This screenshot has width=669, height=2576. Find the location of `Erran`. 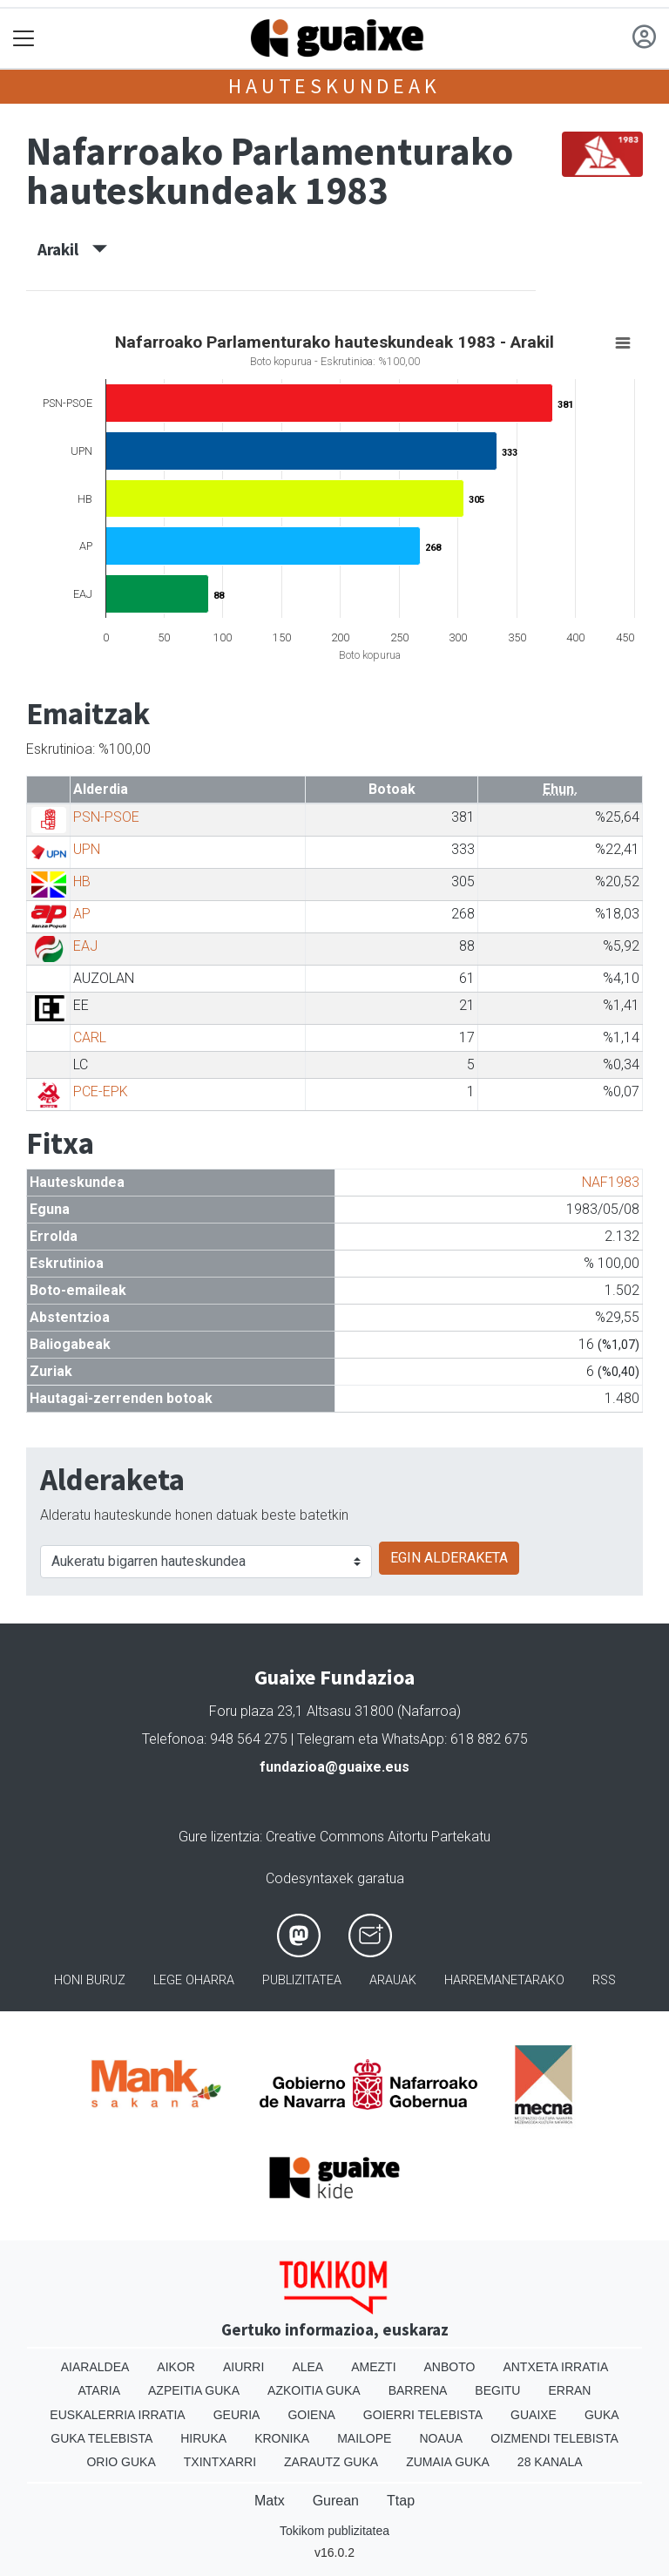

Erran is located at coordinates (569, 2390).